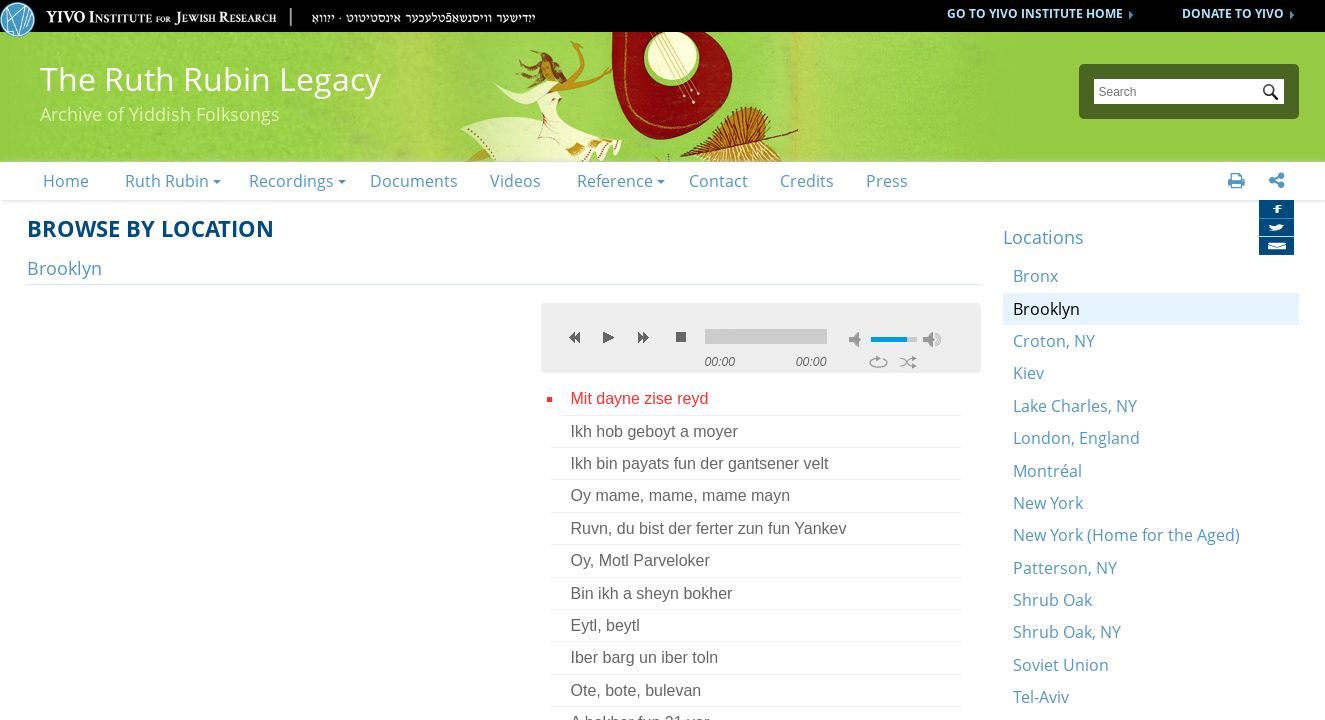 This screenshot has height=720, width=1325. I want to click on Iber barg un iber toln, so click(645, 657).